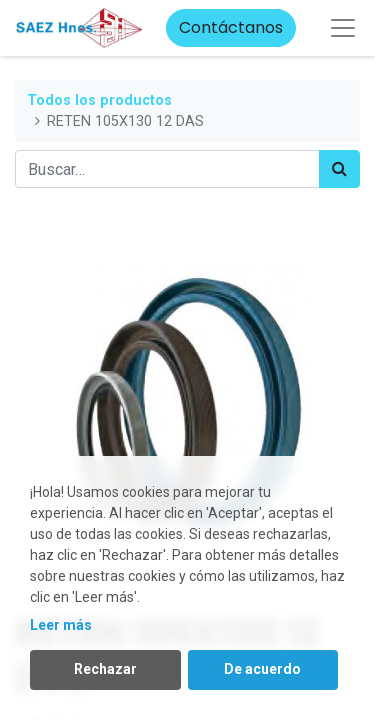 Image resolution: width=375 pixels, height=720 pixels. Describe the element at coordinates (105, 669) in the screenshot. I see `Rechazar` at that location.